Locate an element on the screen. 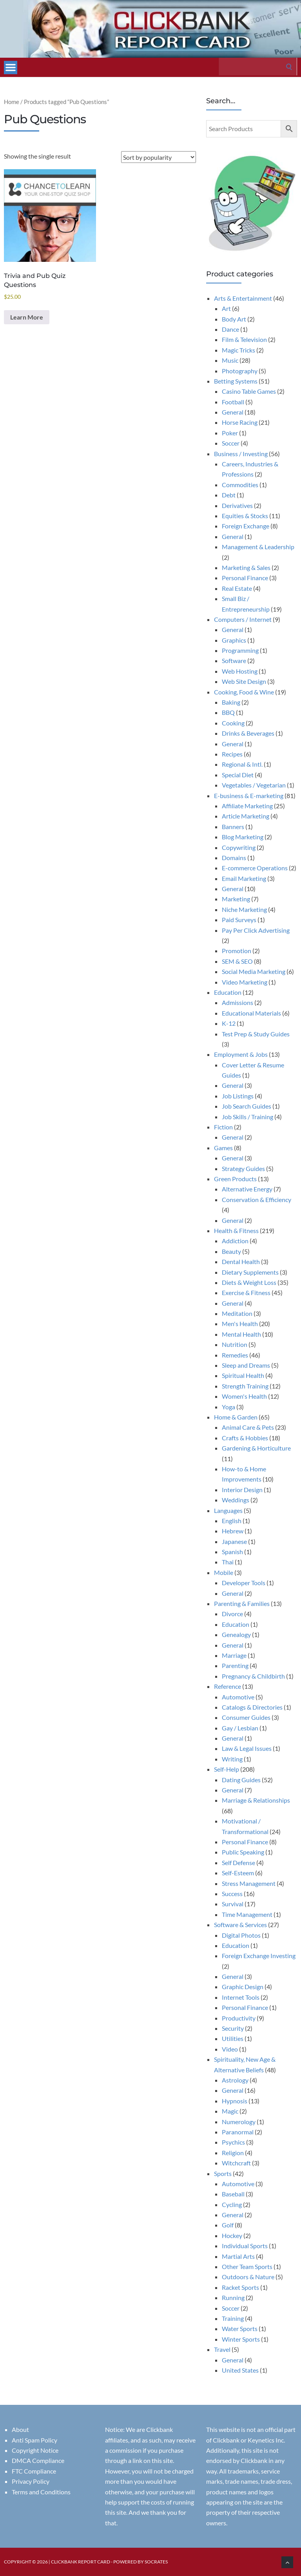 This screenshot has width=301, height=2576. Fiction is located at coordinates (223, 1127).